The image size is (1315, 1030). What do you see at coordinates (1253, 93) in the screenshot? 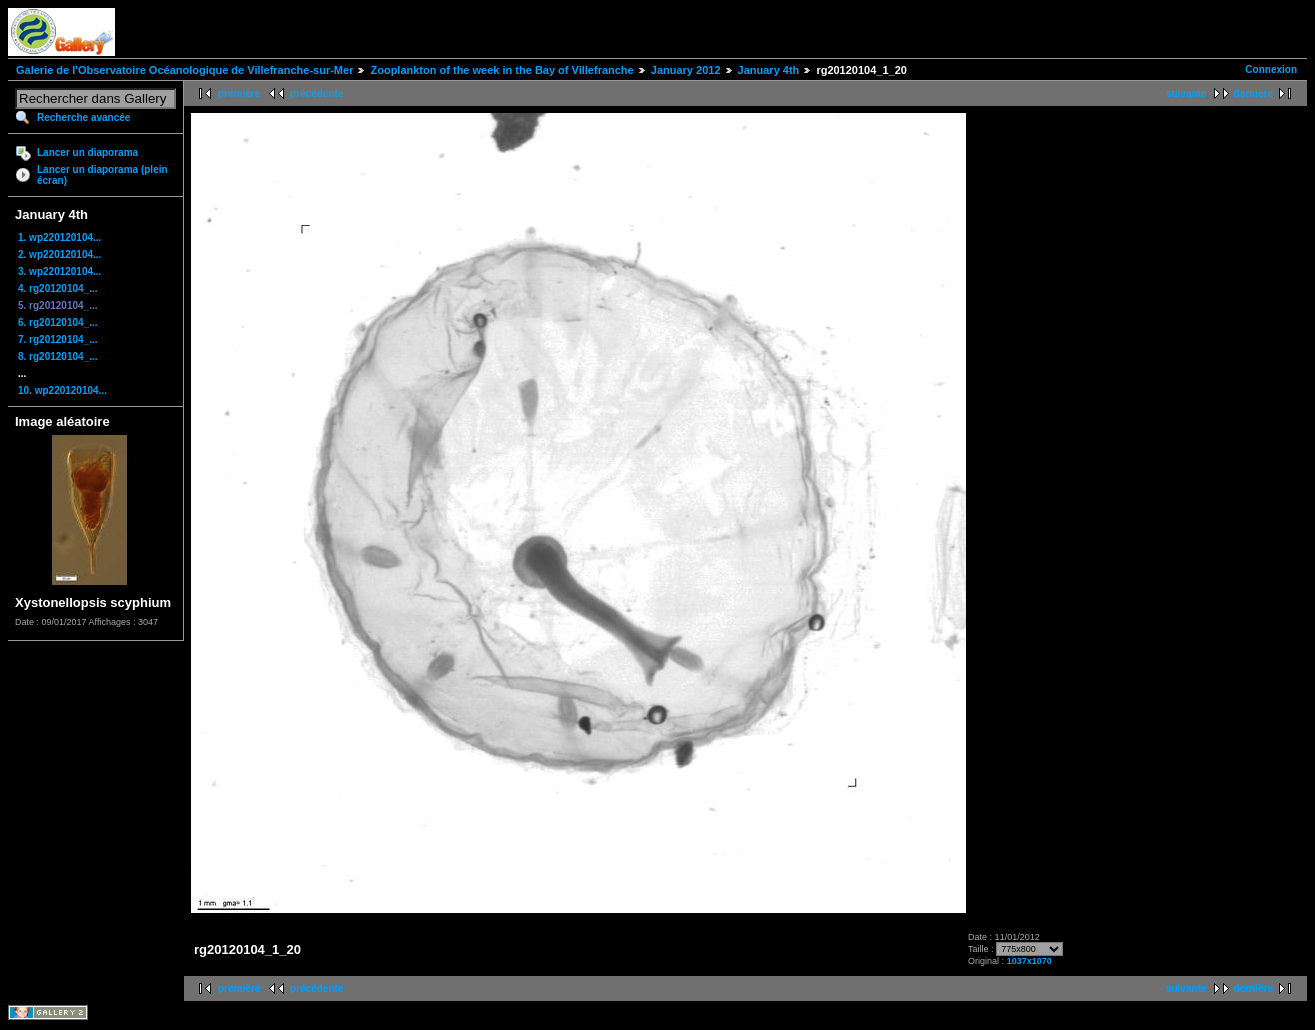
I see `dernière` at bounding box center [1253, 93].